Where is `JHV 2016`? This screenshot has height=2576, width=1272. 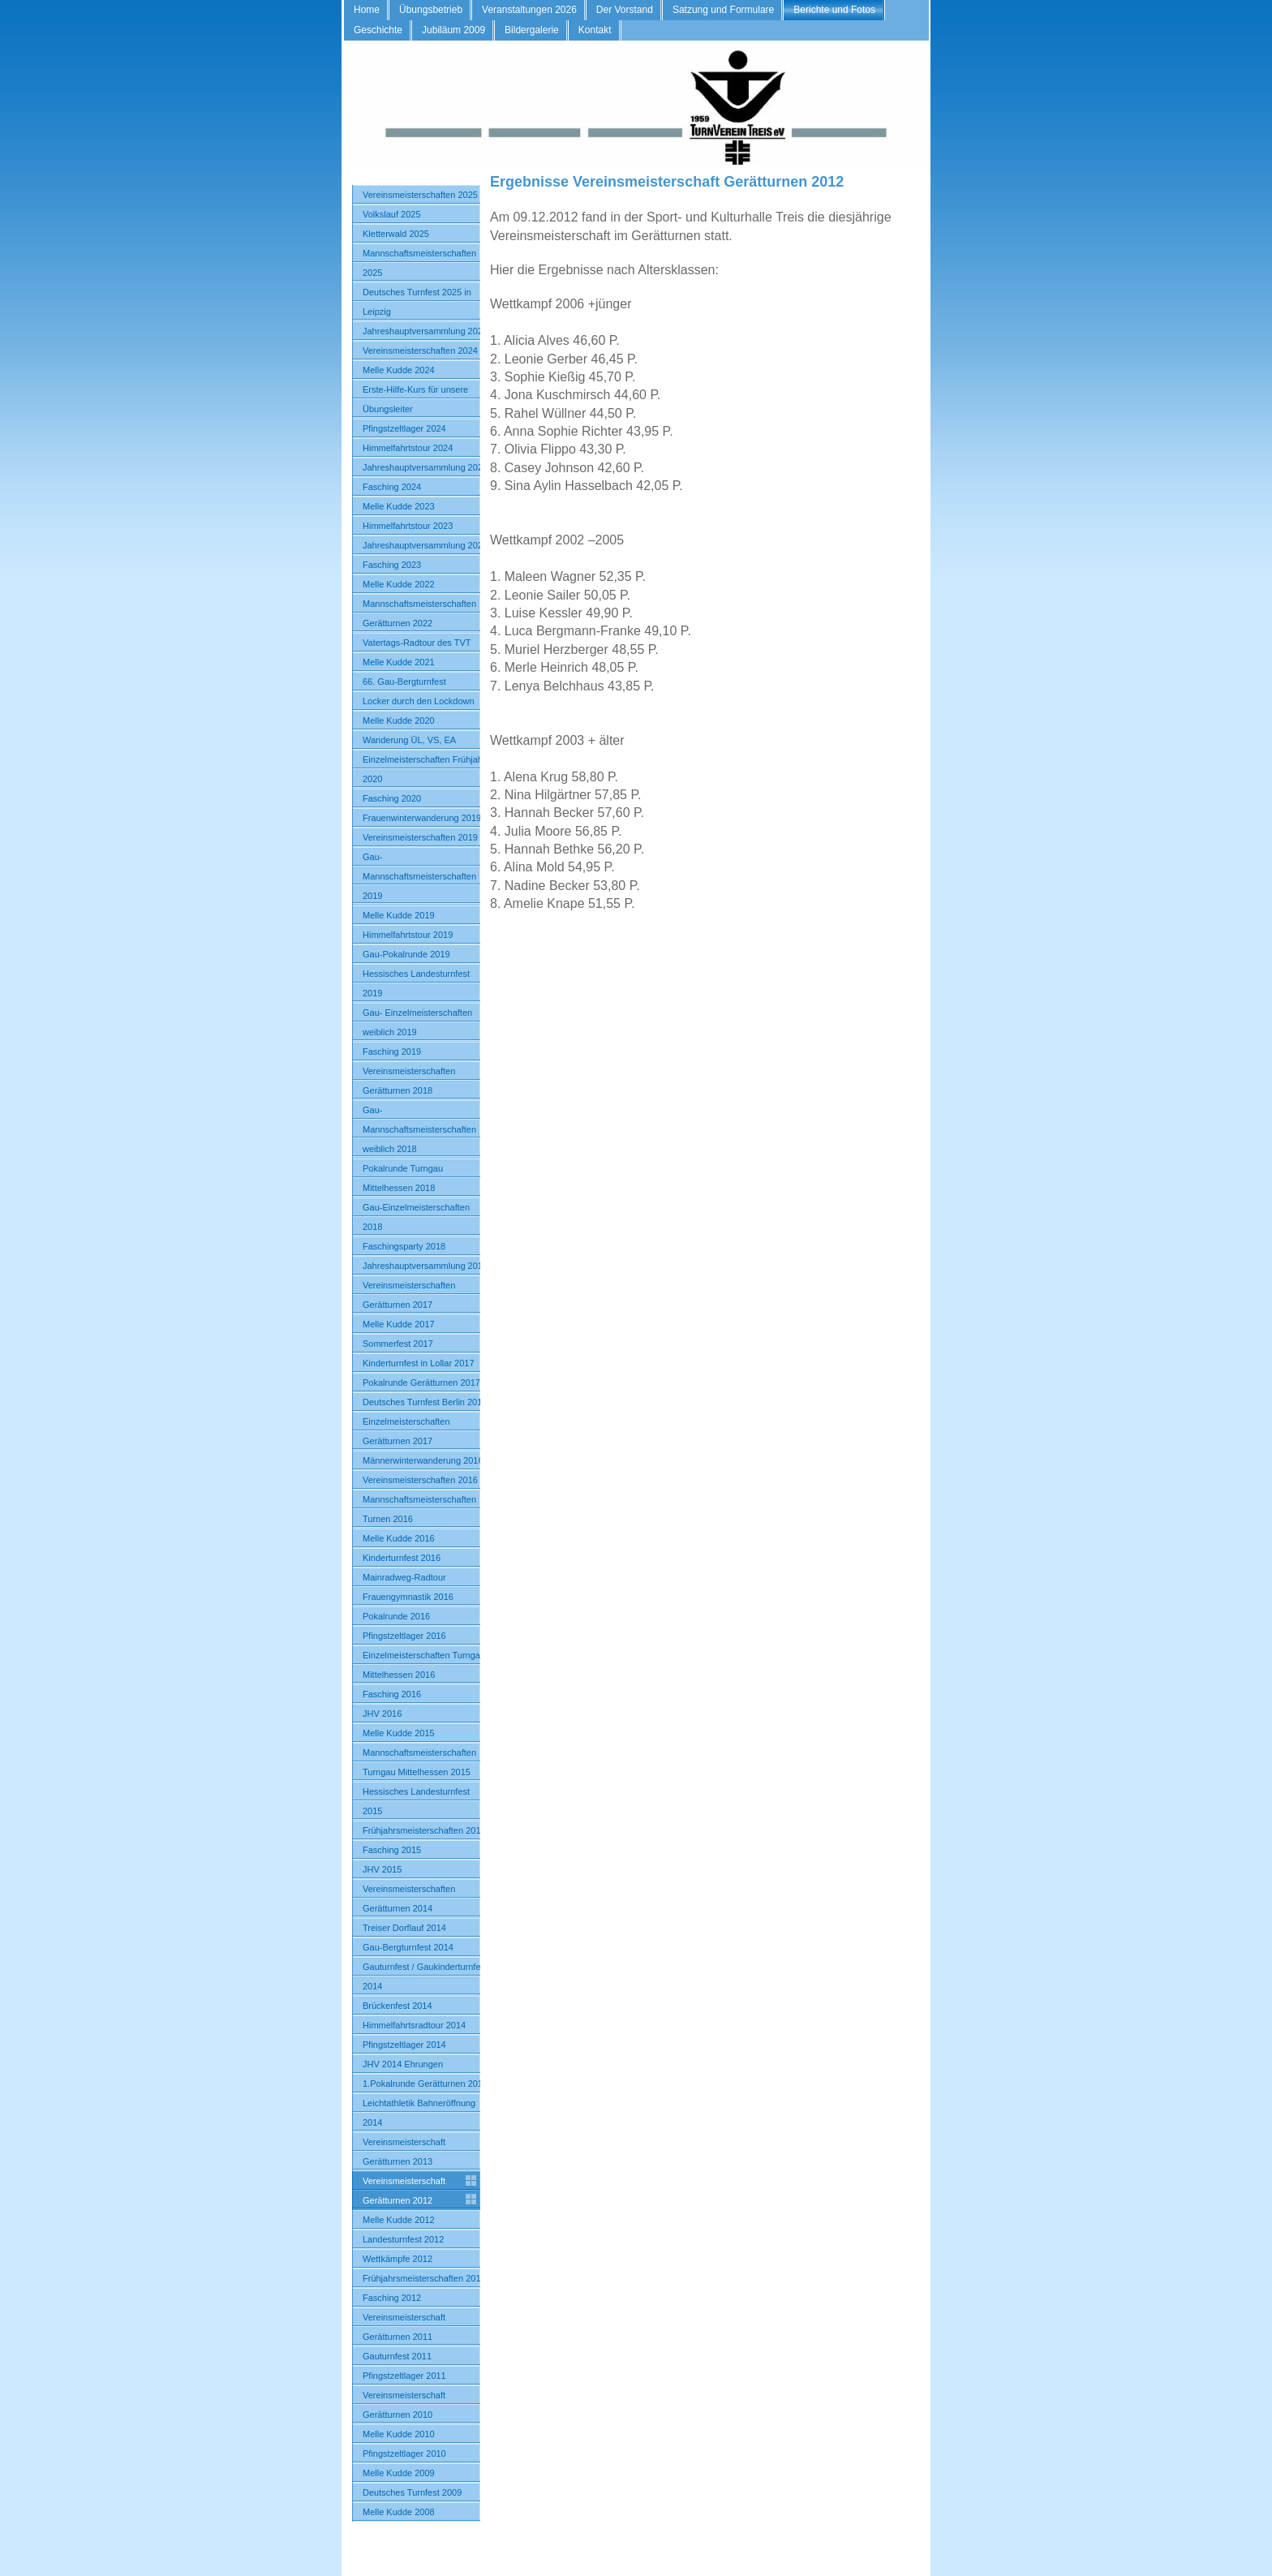 JHV 2016 is located at coordinates (382, 1713).